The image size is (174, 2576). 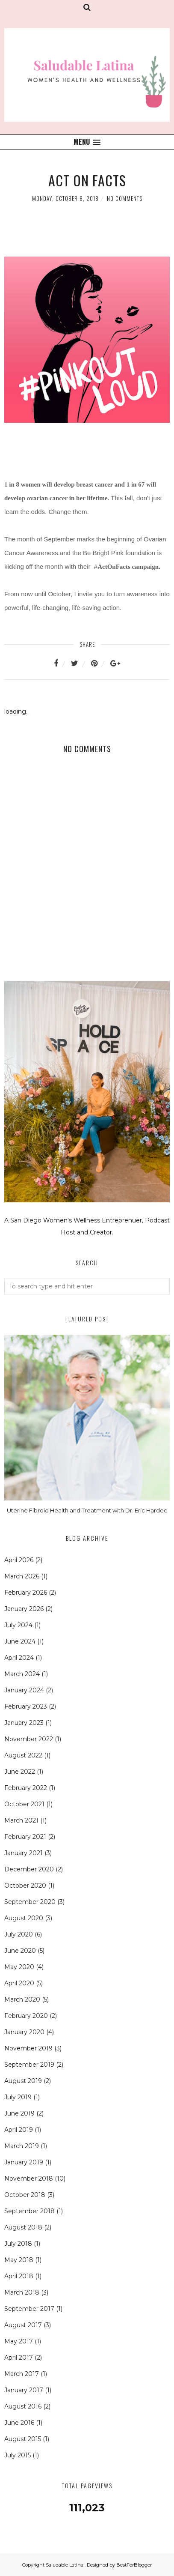 What do you see at coordinates (22, 1674) in the screenshot?
I see `March 2024` at bounding box center [22, 1674].